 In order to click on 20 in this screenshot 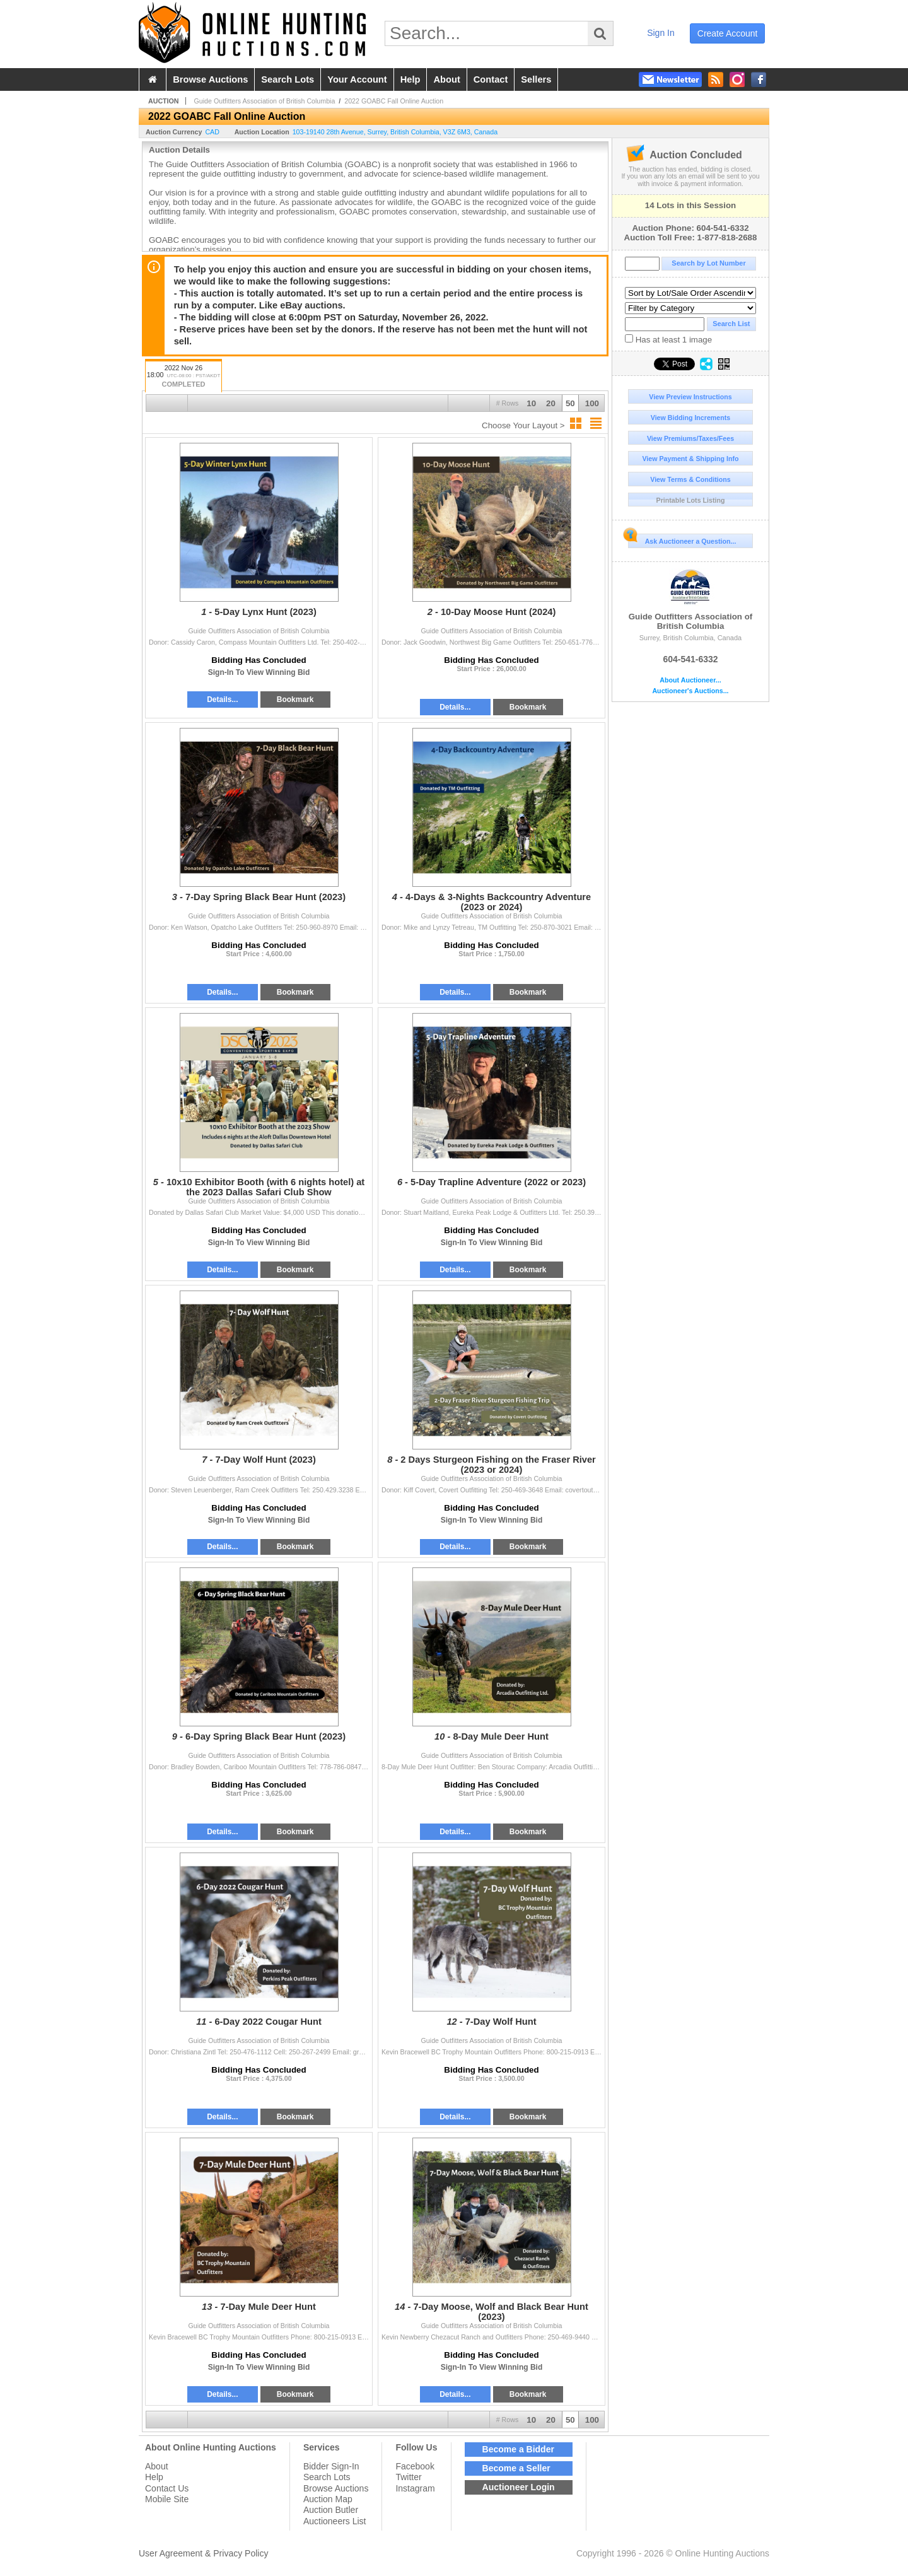, I will do `click(551, 403)`.